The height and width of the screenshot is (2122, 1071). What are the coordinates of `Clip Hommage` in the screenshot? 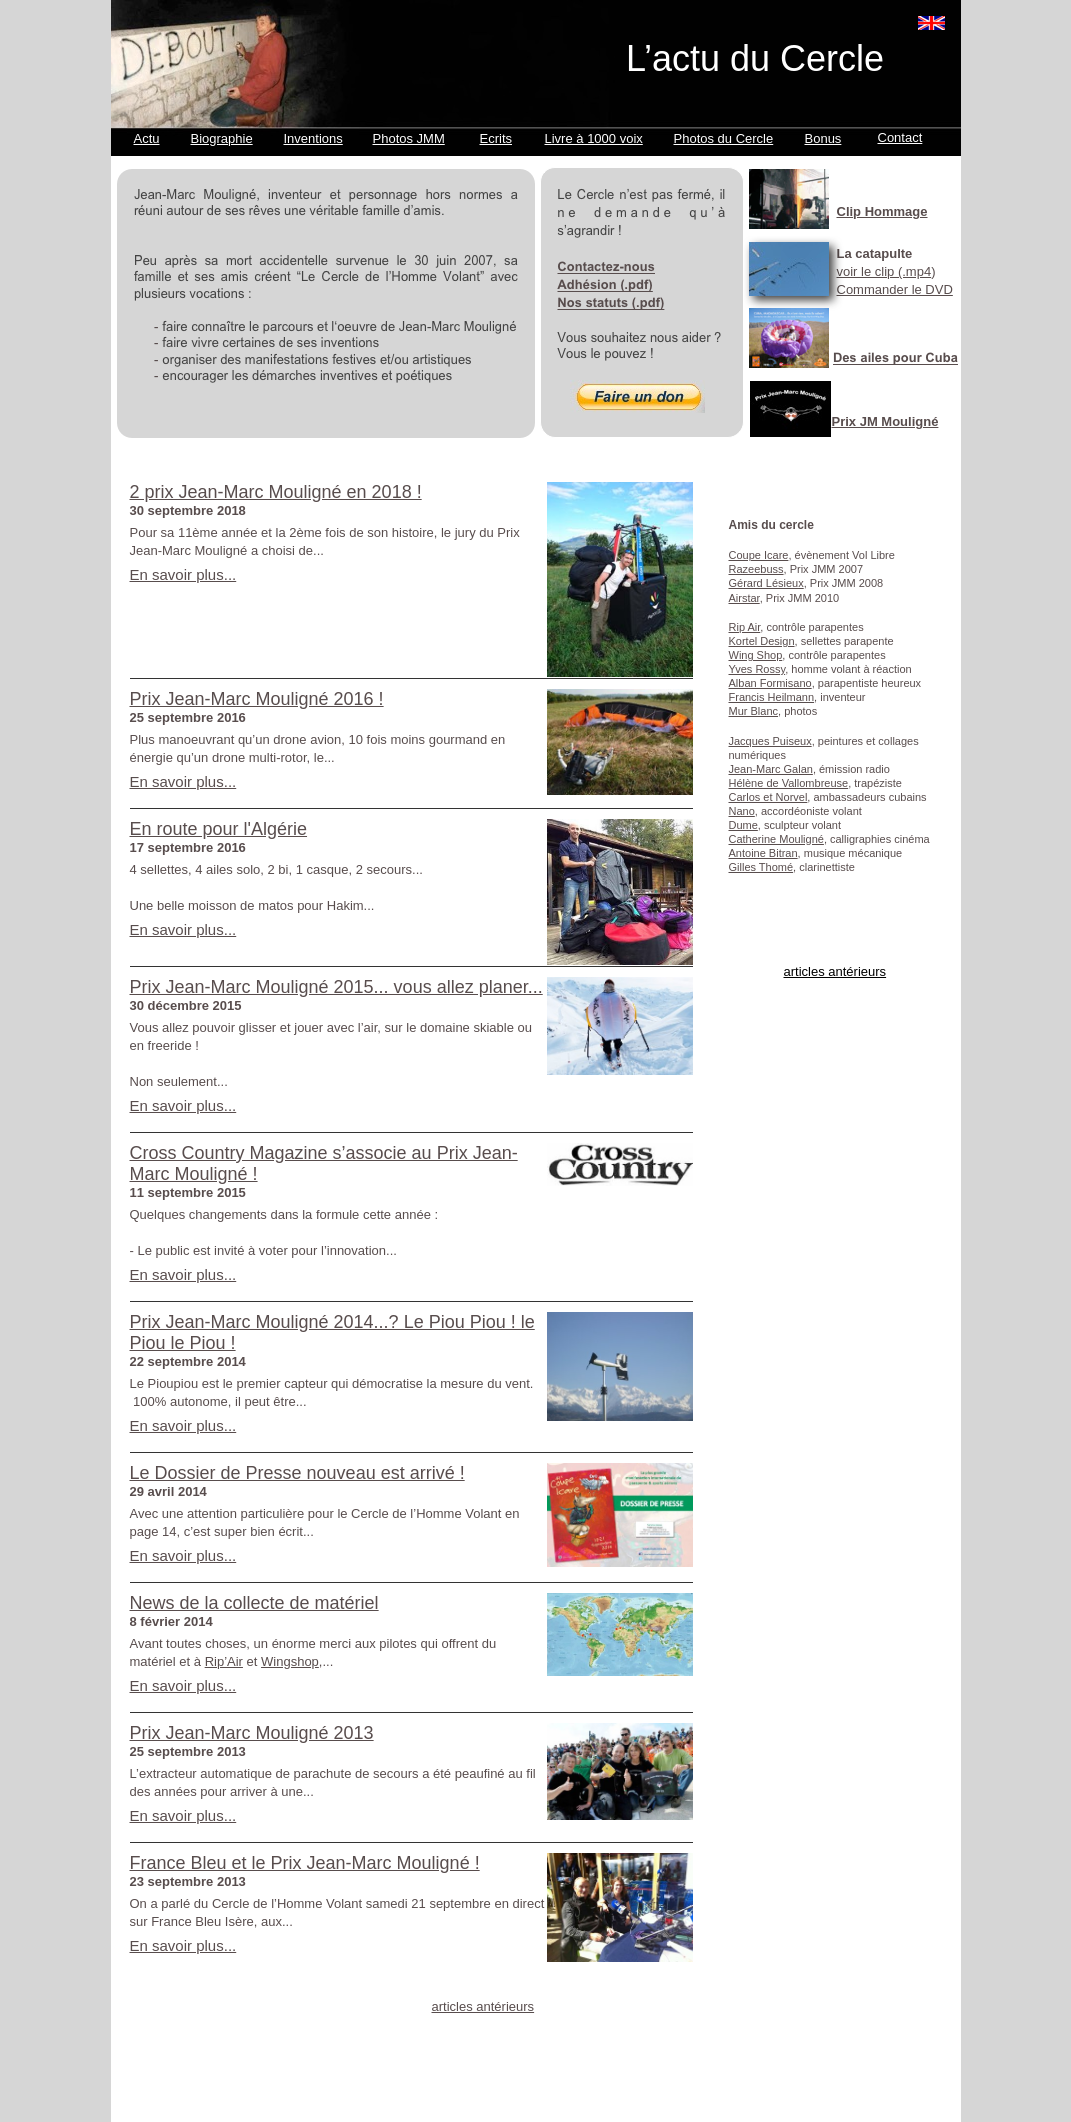 It's located at (882, 211).